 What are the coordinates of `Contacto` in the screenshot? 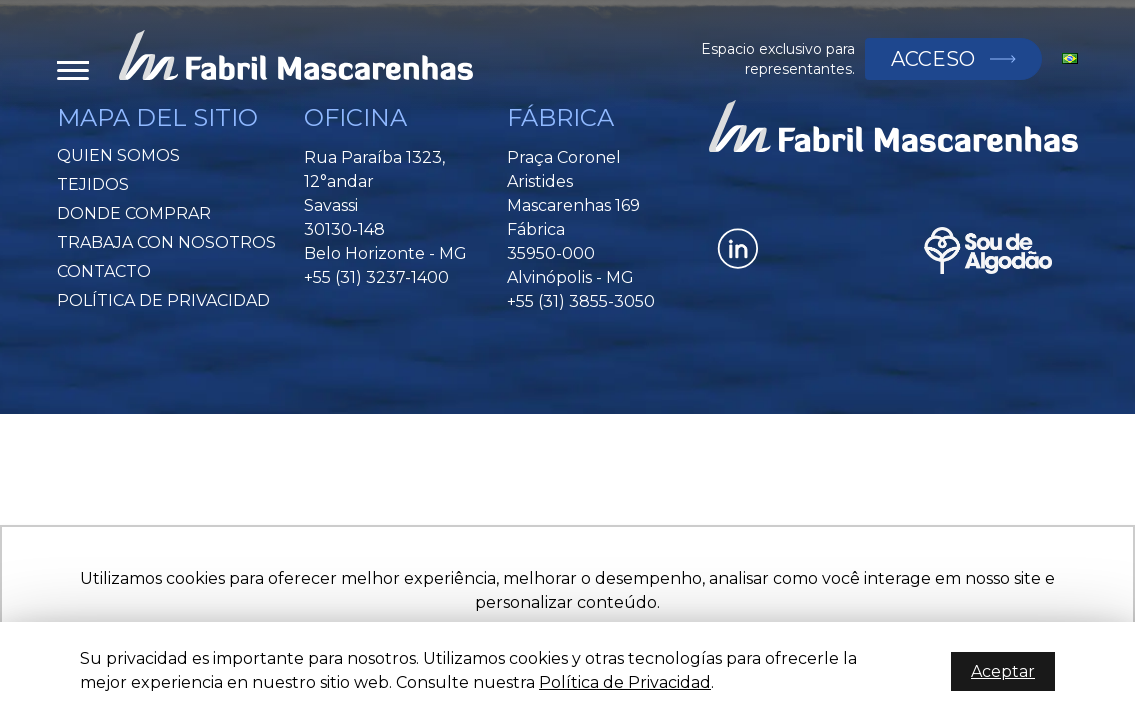 It's located at (104, 271).